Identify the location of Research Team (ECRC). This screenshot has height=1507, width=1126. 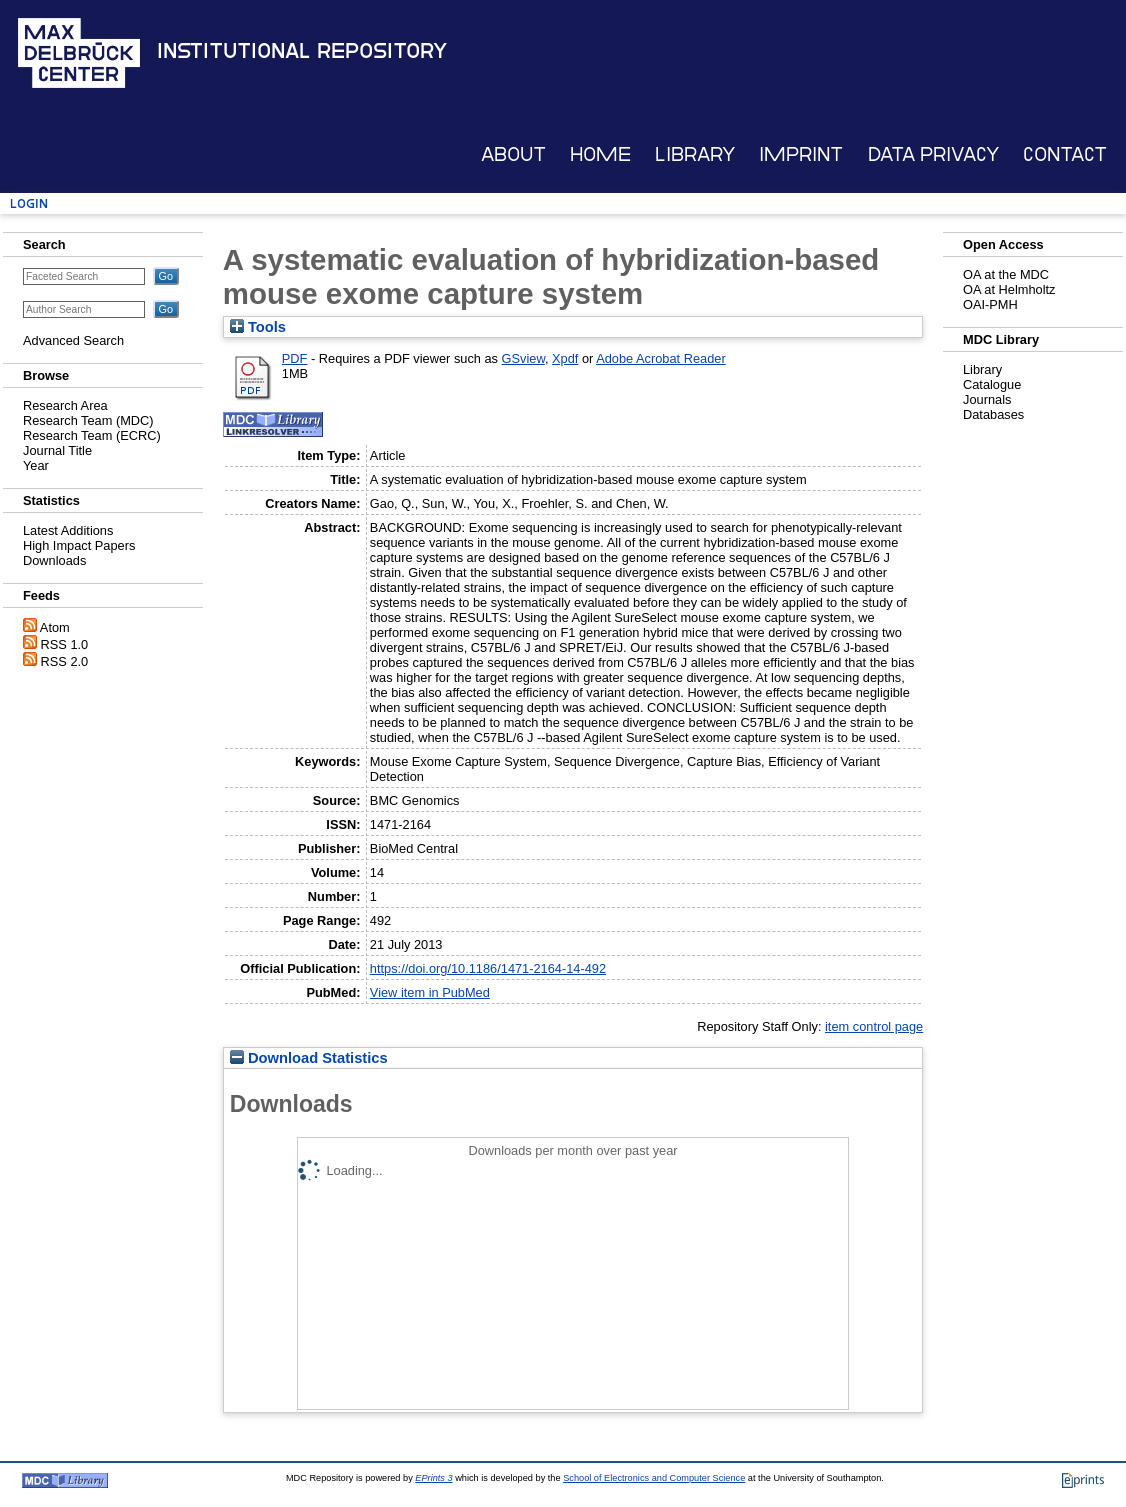
(92, 435).